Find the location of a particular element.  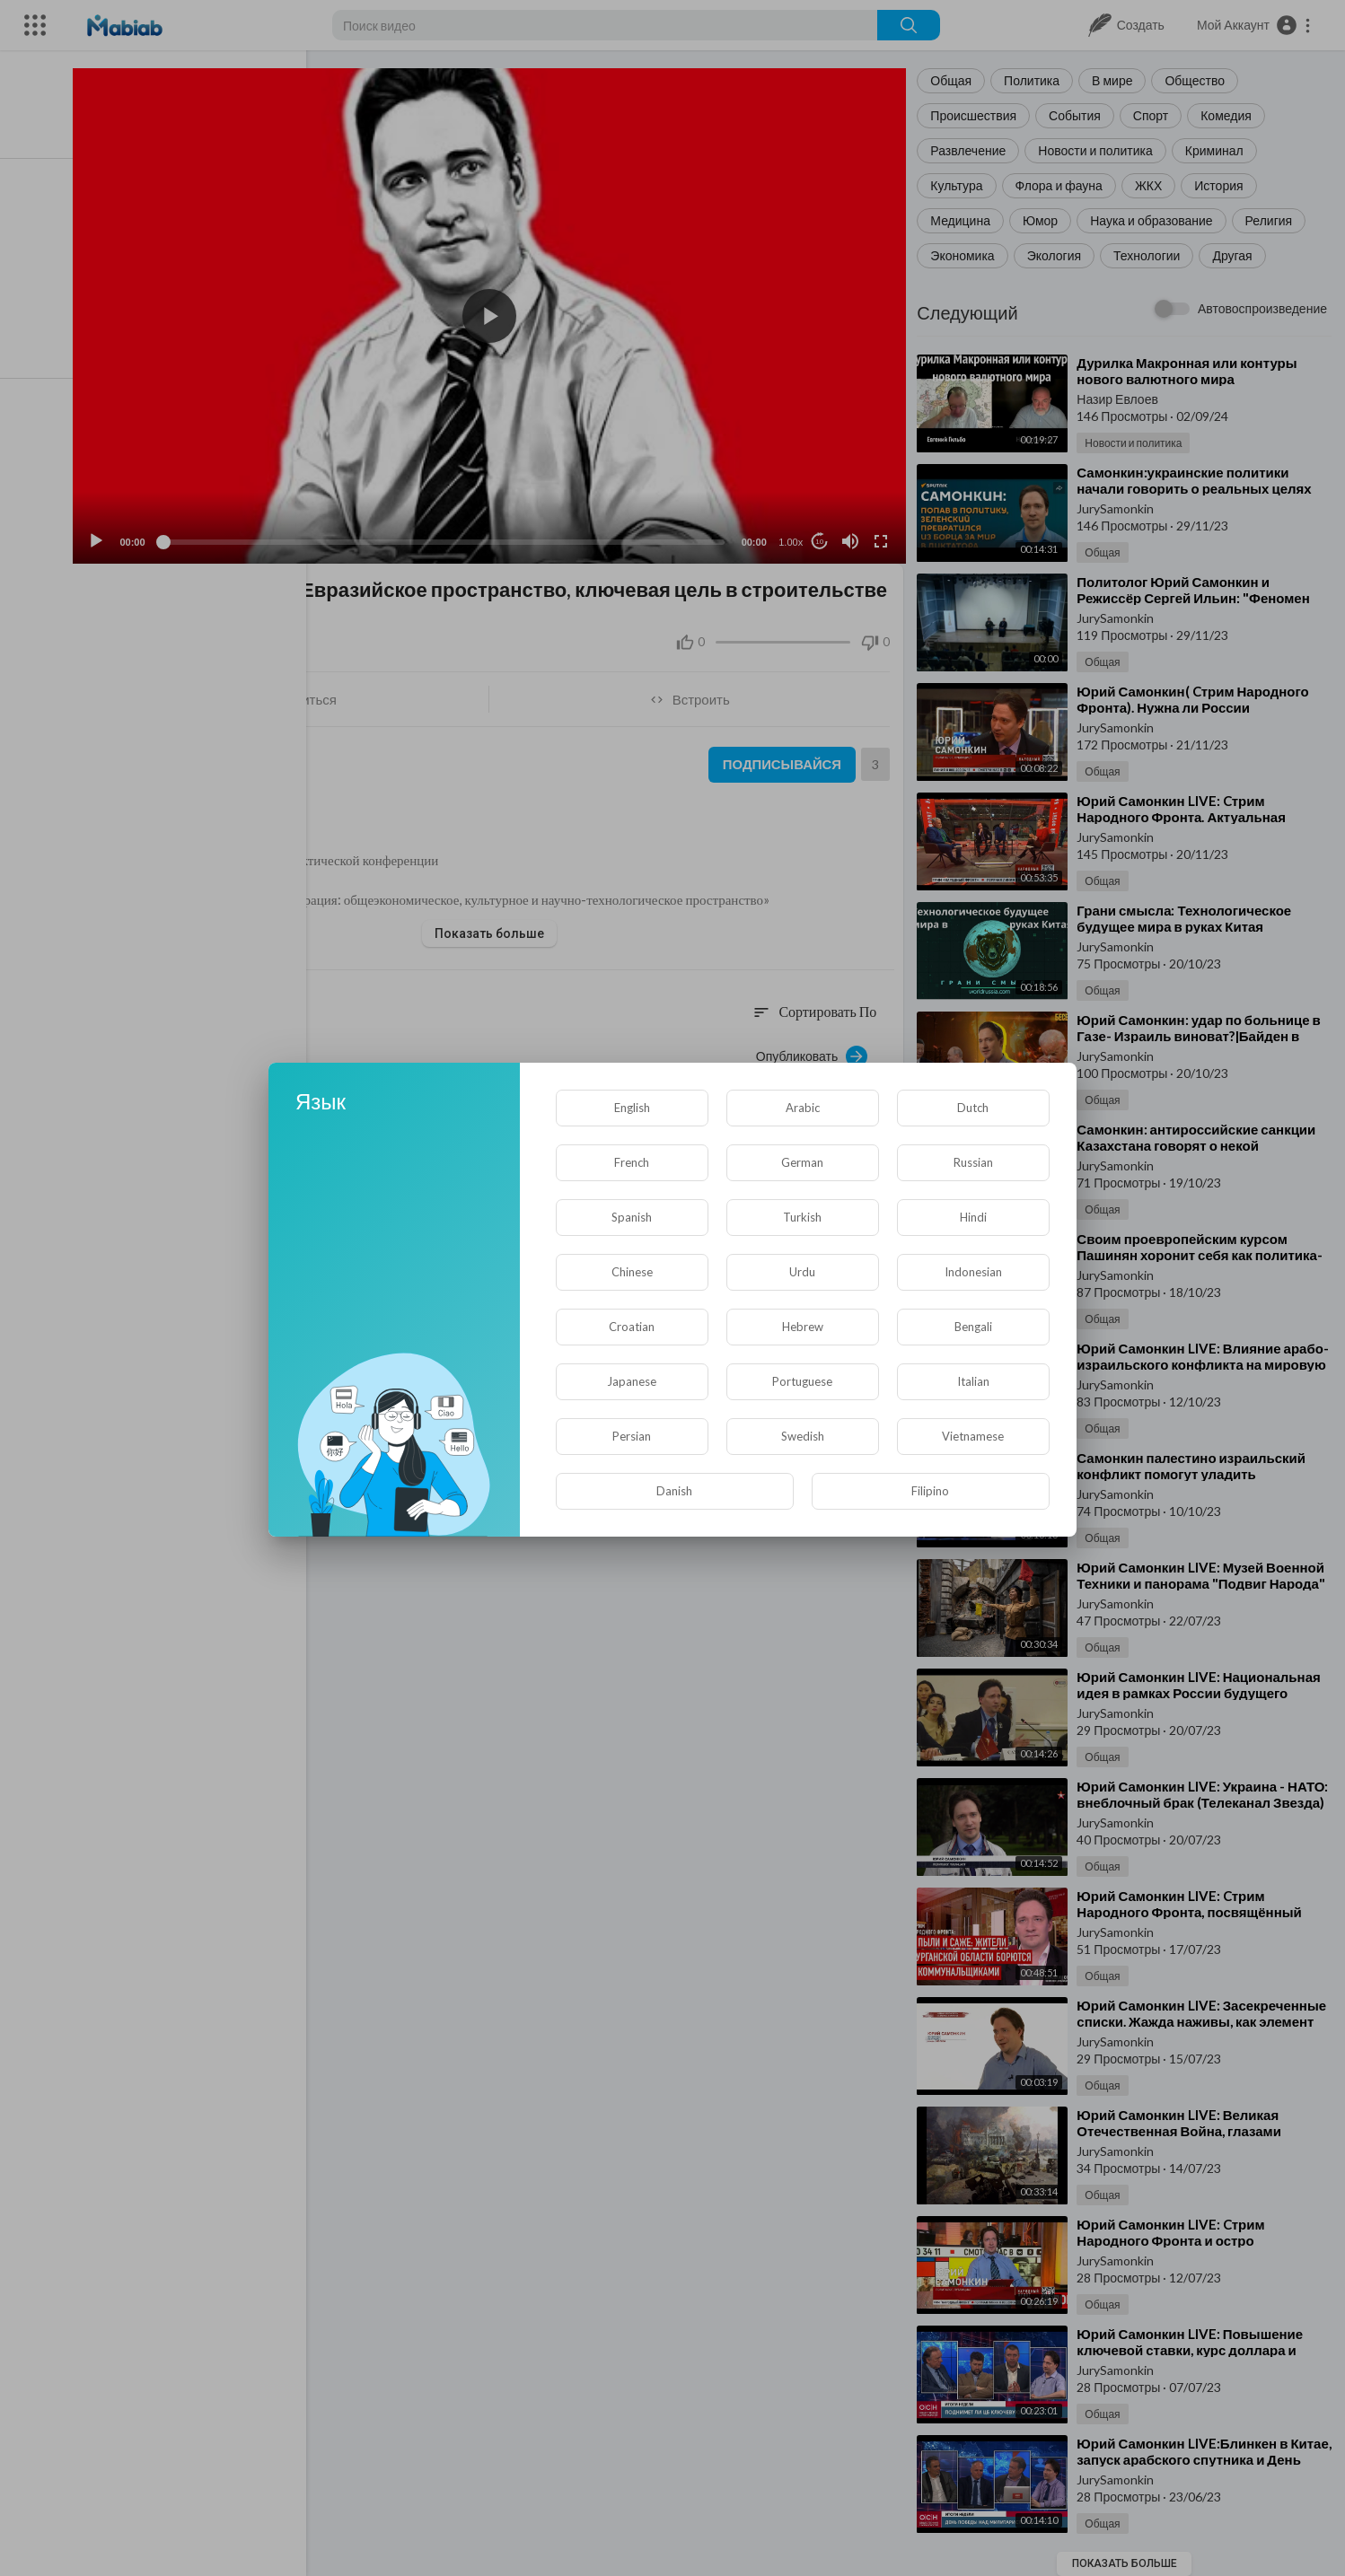

French is located at coordinates (631, 1162).